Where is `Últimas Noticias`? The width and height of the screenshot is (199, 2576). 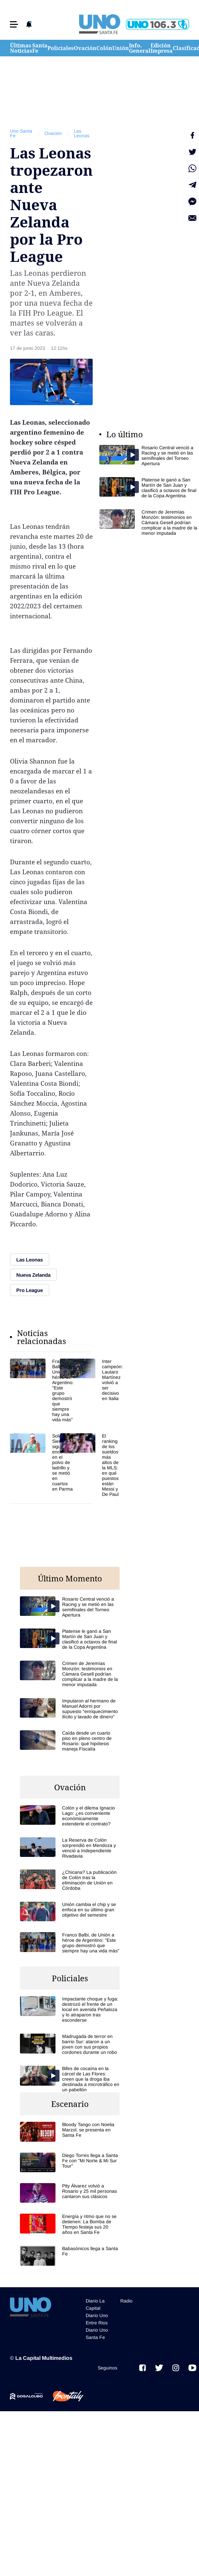 Últimas Noticias is located at coordinates (21, 48).